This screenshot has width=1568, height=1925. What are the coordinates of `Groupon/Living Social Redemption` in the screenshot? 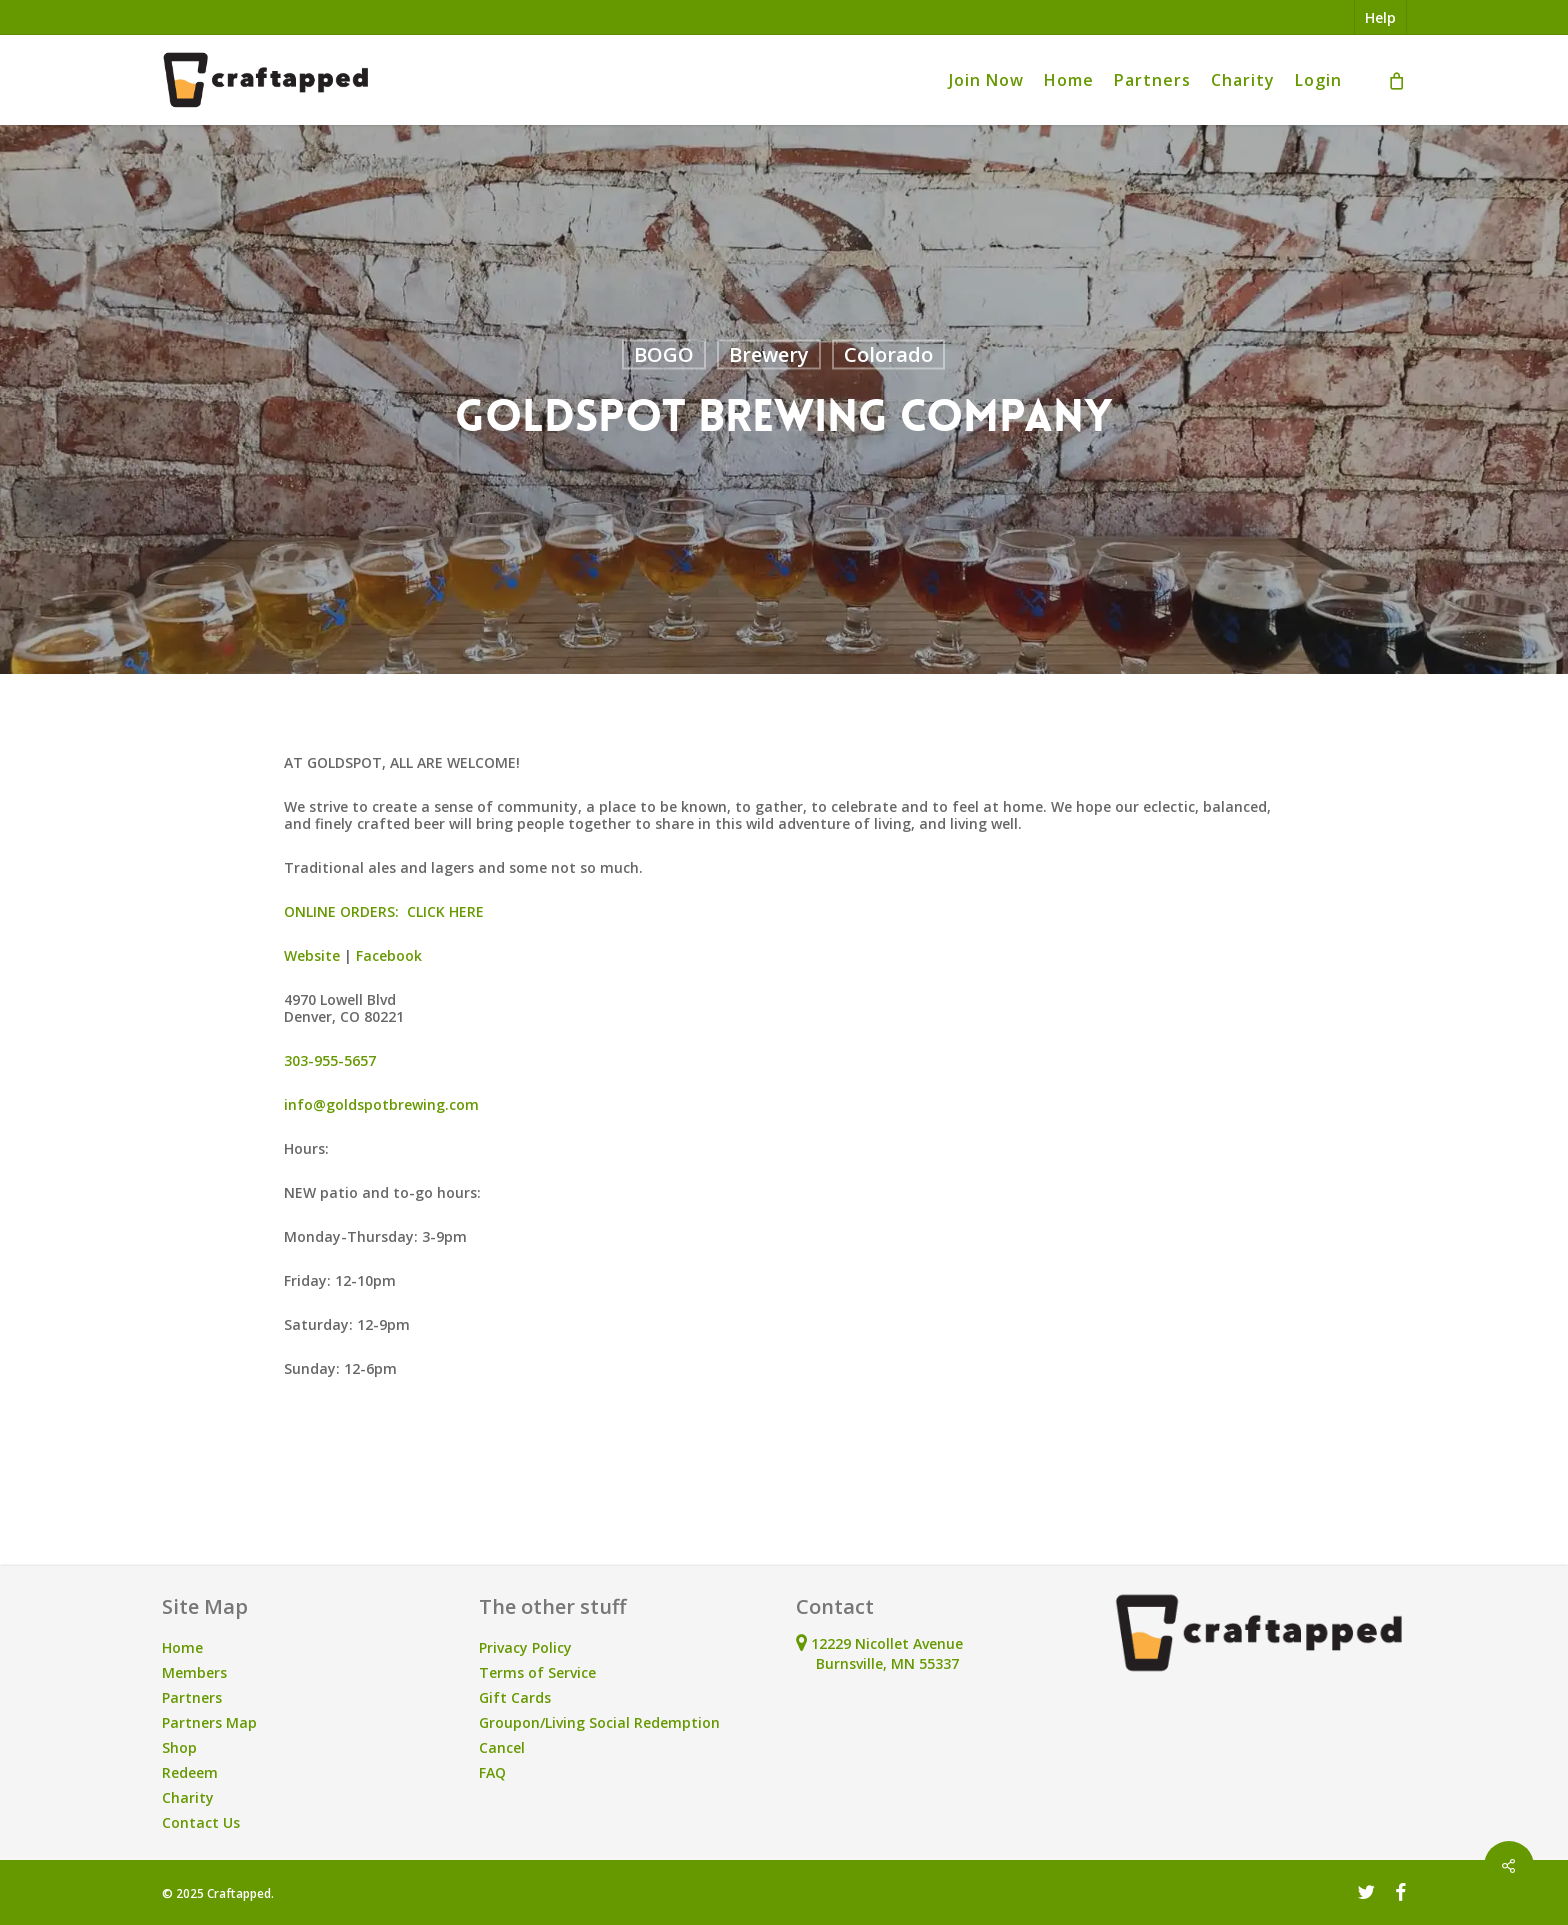 It's located at (599, 1722).